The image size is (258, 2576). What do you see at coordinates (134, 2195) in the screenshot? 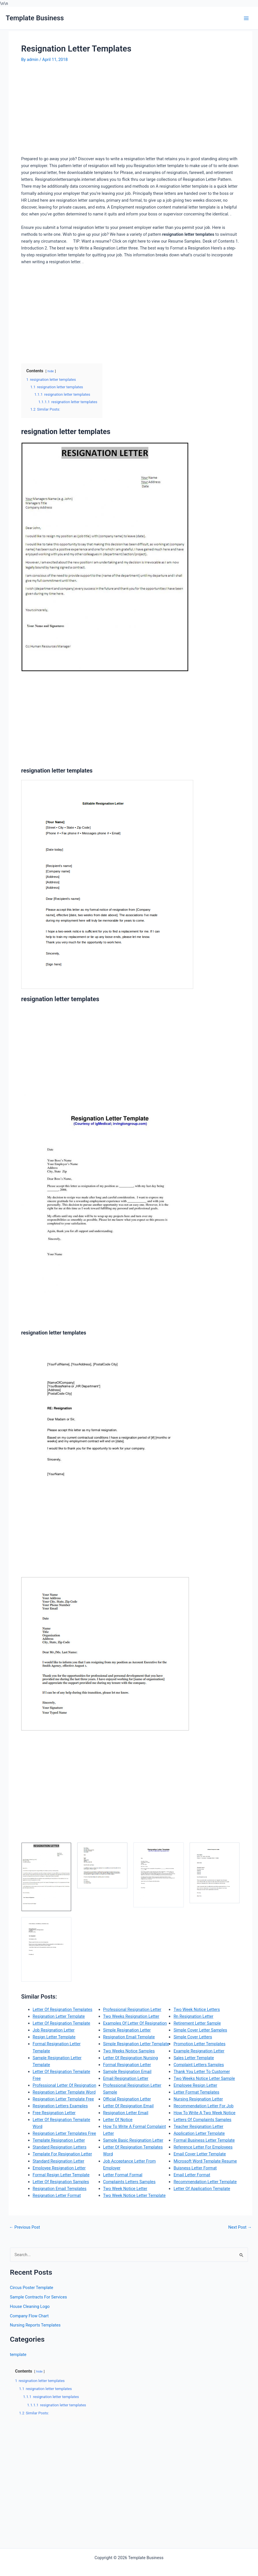
I see `Two Week Notice Letter Template` at bounding box center [134, 2195].